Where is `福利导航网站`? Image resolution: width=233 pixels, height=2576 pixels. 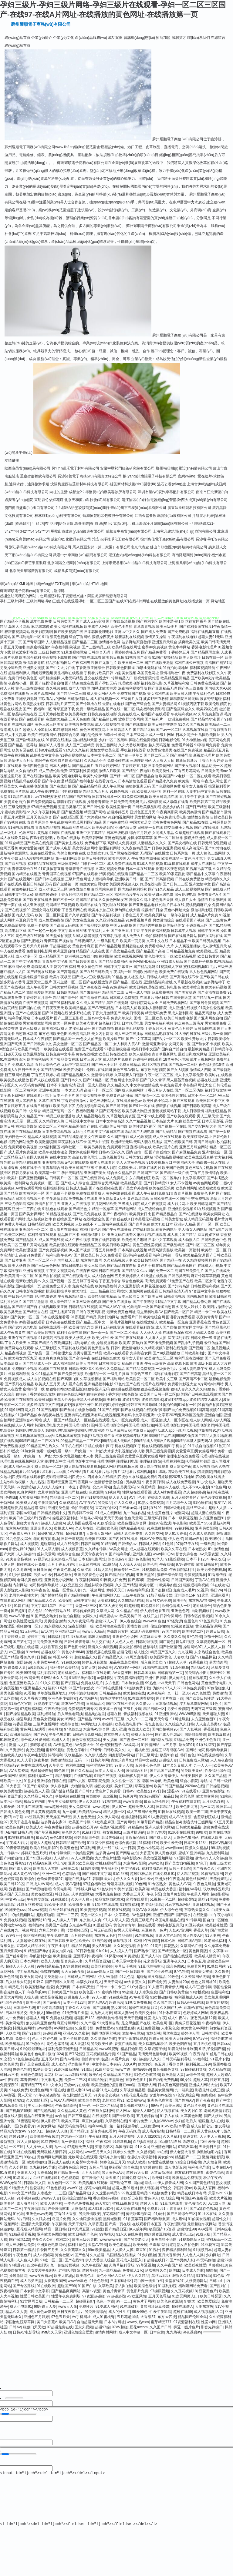 福利导航网站 is located at coordinates (19, 1018).